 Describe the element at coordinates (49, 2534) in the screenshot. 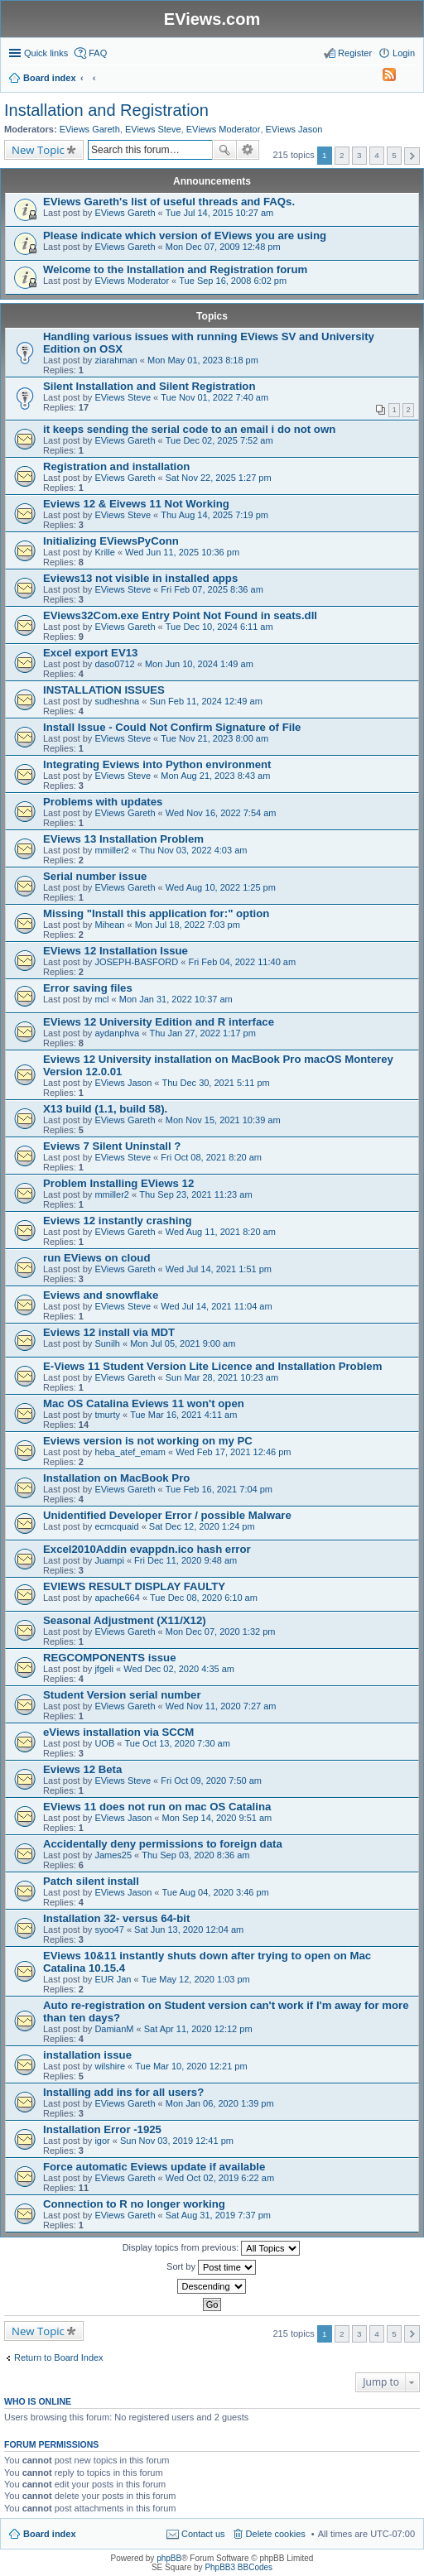

I see `Board index` at that location.